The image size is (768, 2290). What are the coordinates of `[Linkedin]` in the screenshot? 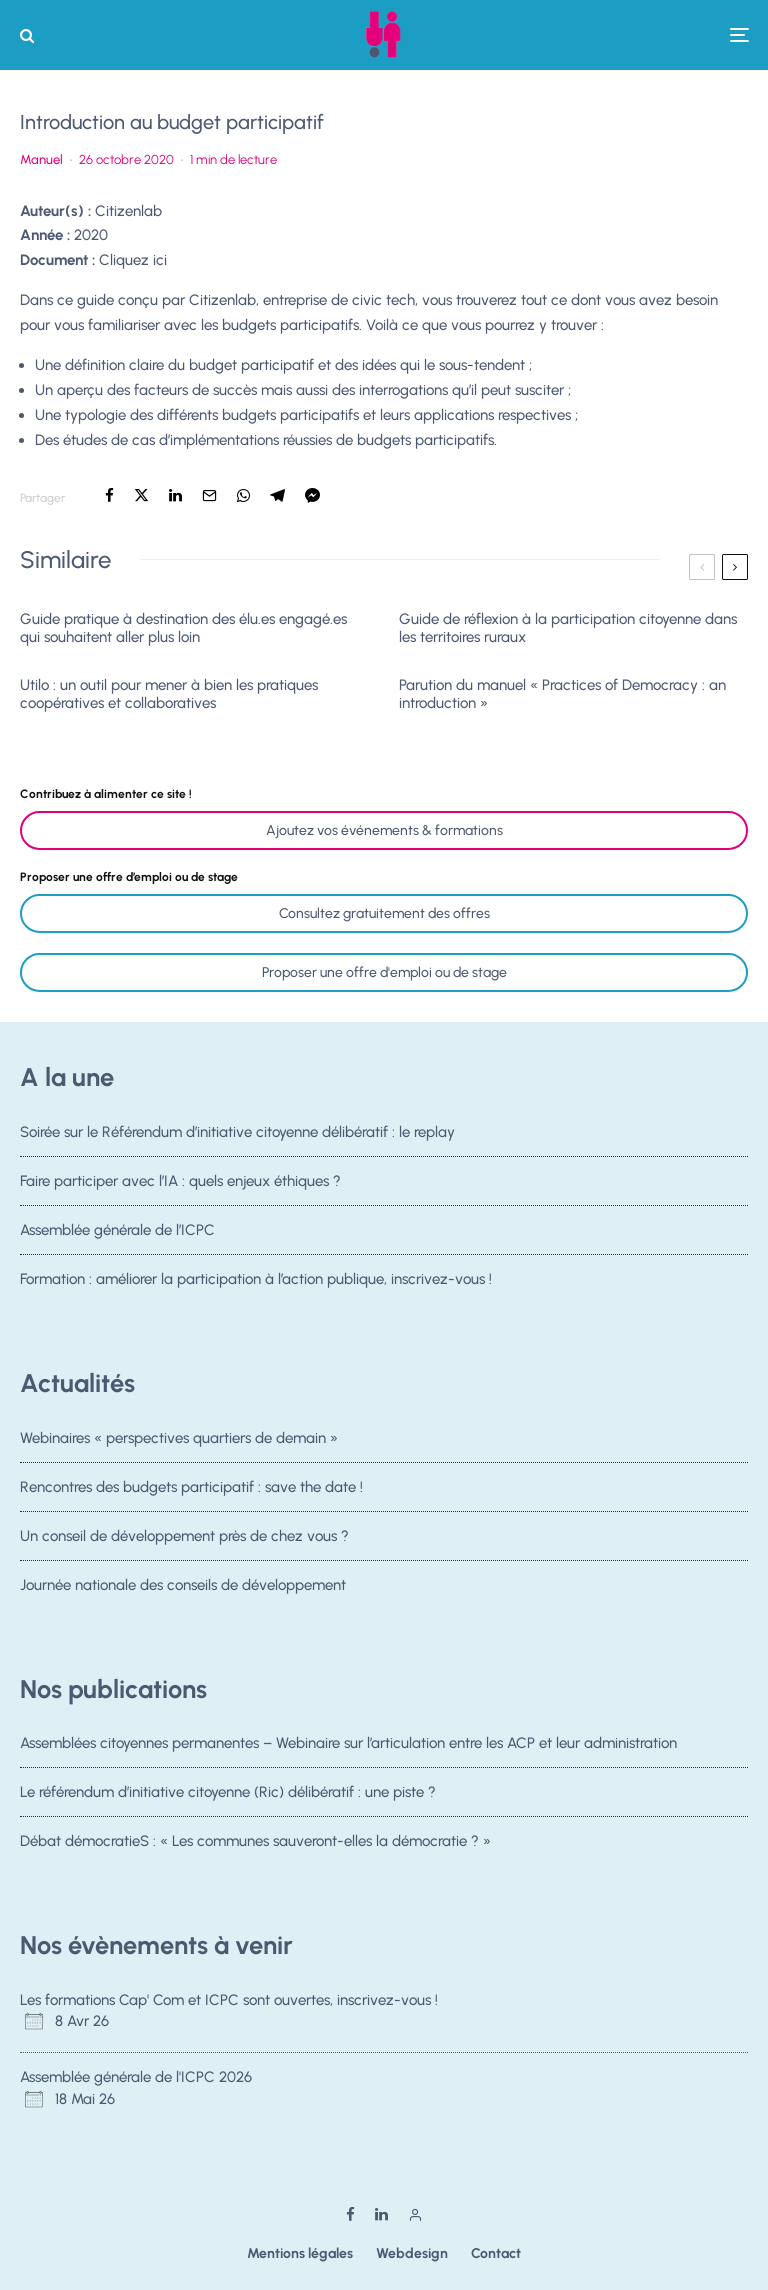 It's located at (381, 2214).